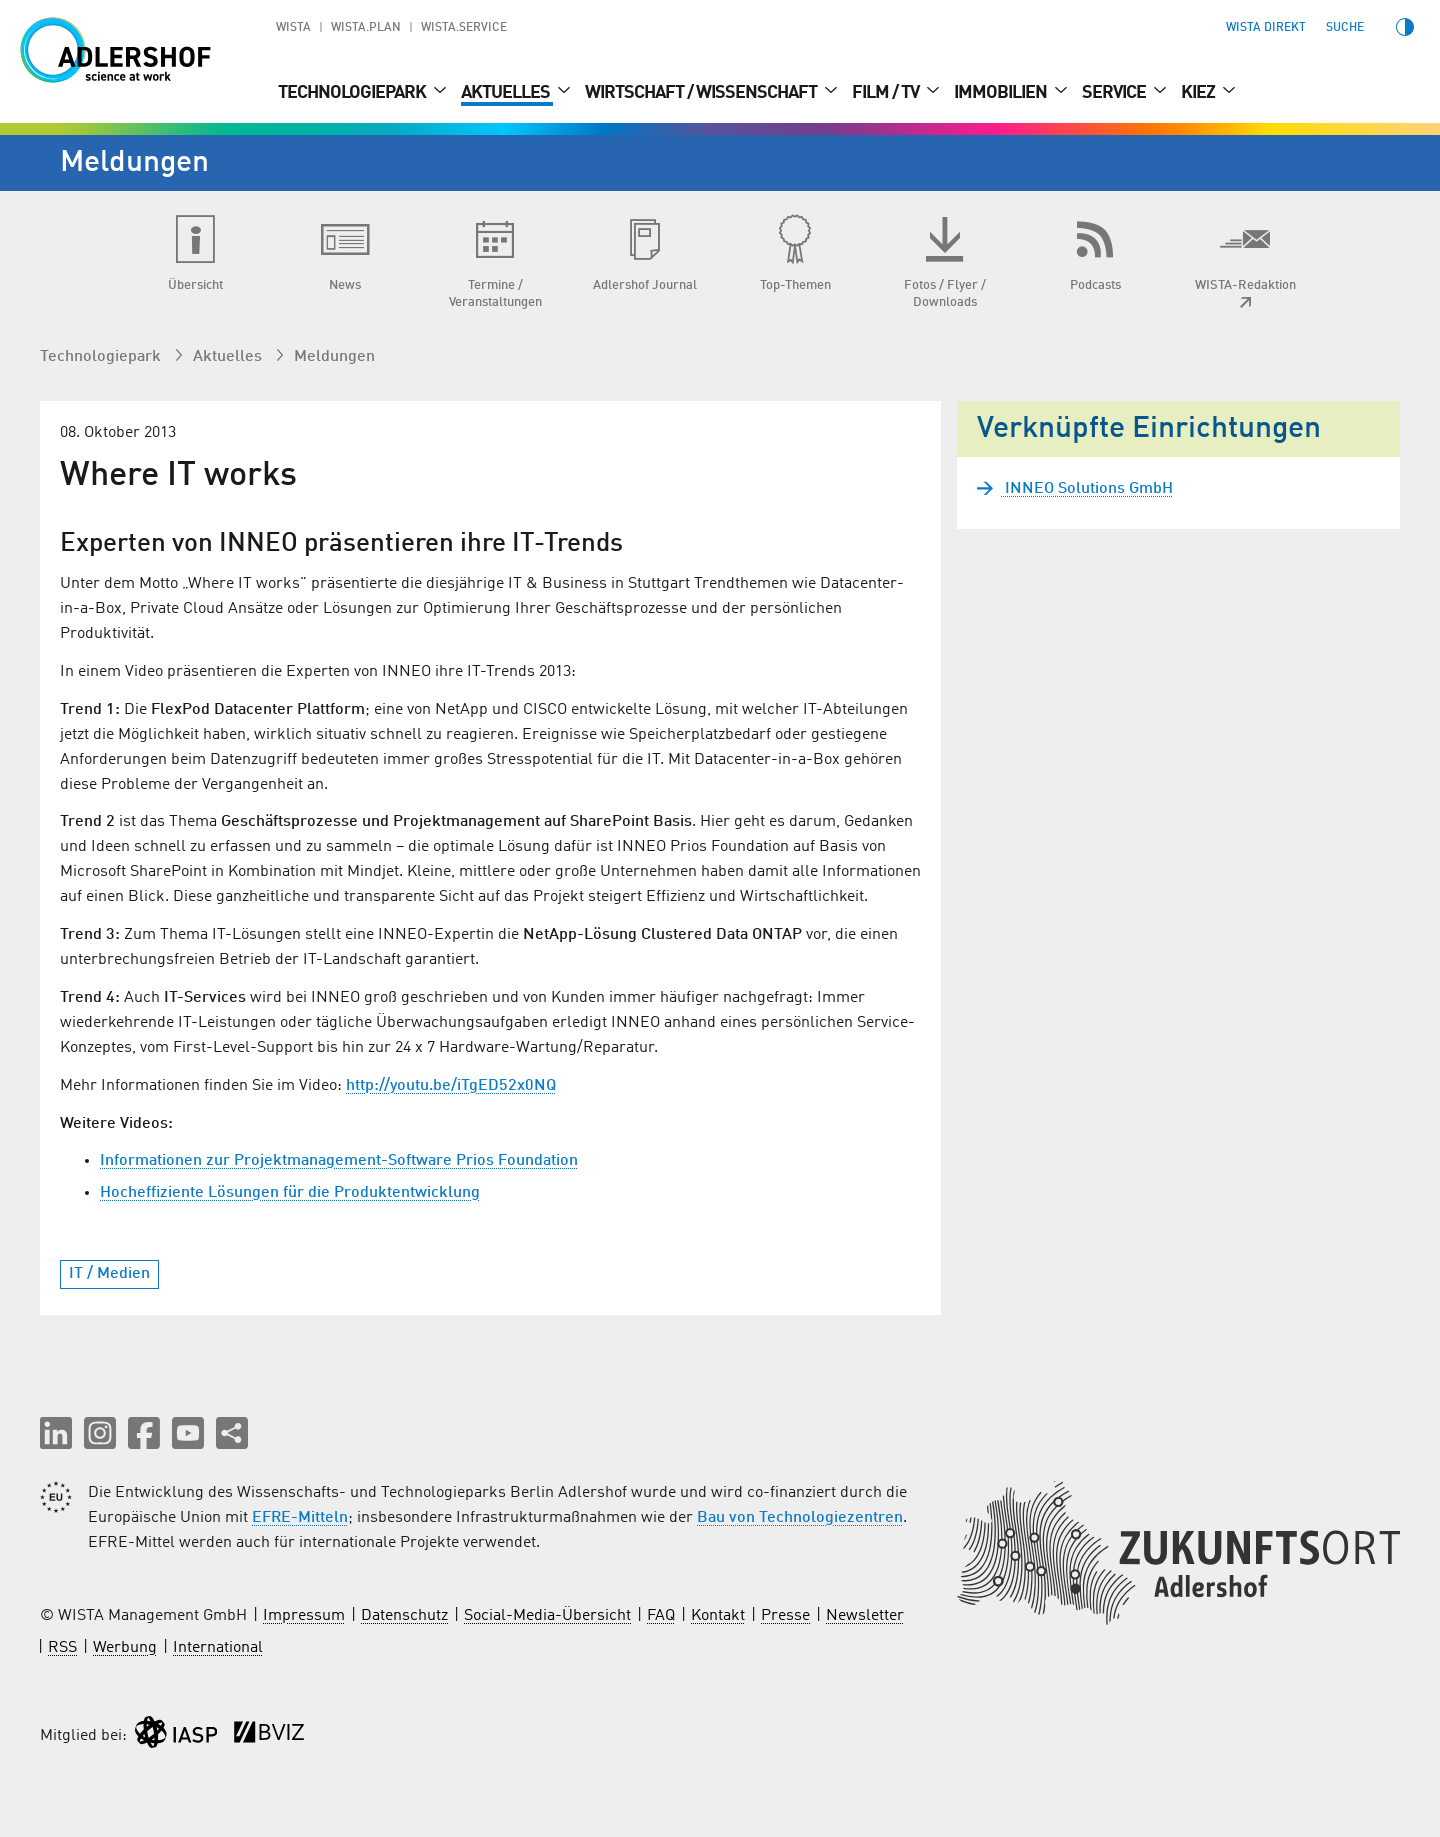 The width and height of the screenshot is (1440, 1837). Describe the element at coordinates (451, 1086) in the screenshot. I see `http://youtu.be/iTgED52x0NQ` at that location.